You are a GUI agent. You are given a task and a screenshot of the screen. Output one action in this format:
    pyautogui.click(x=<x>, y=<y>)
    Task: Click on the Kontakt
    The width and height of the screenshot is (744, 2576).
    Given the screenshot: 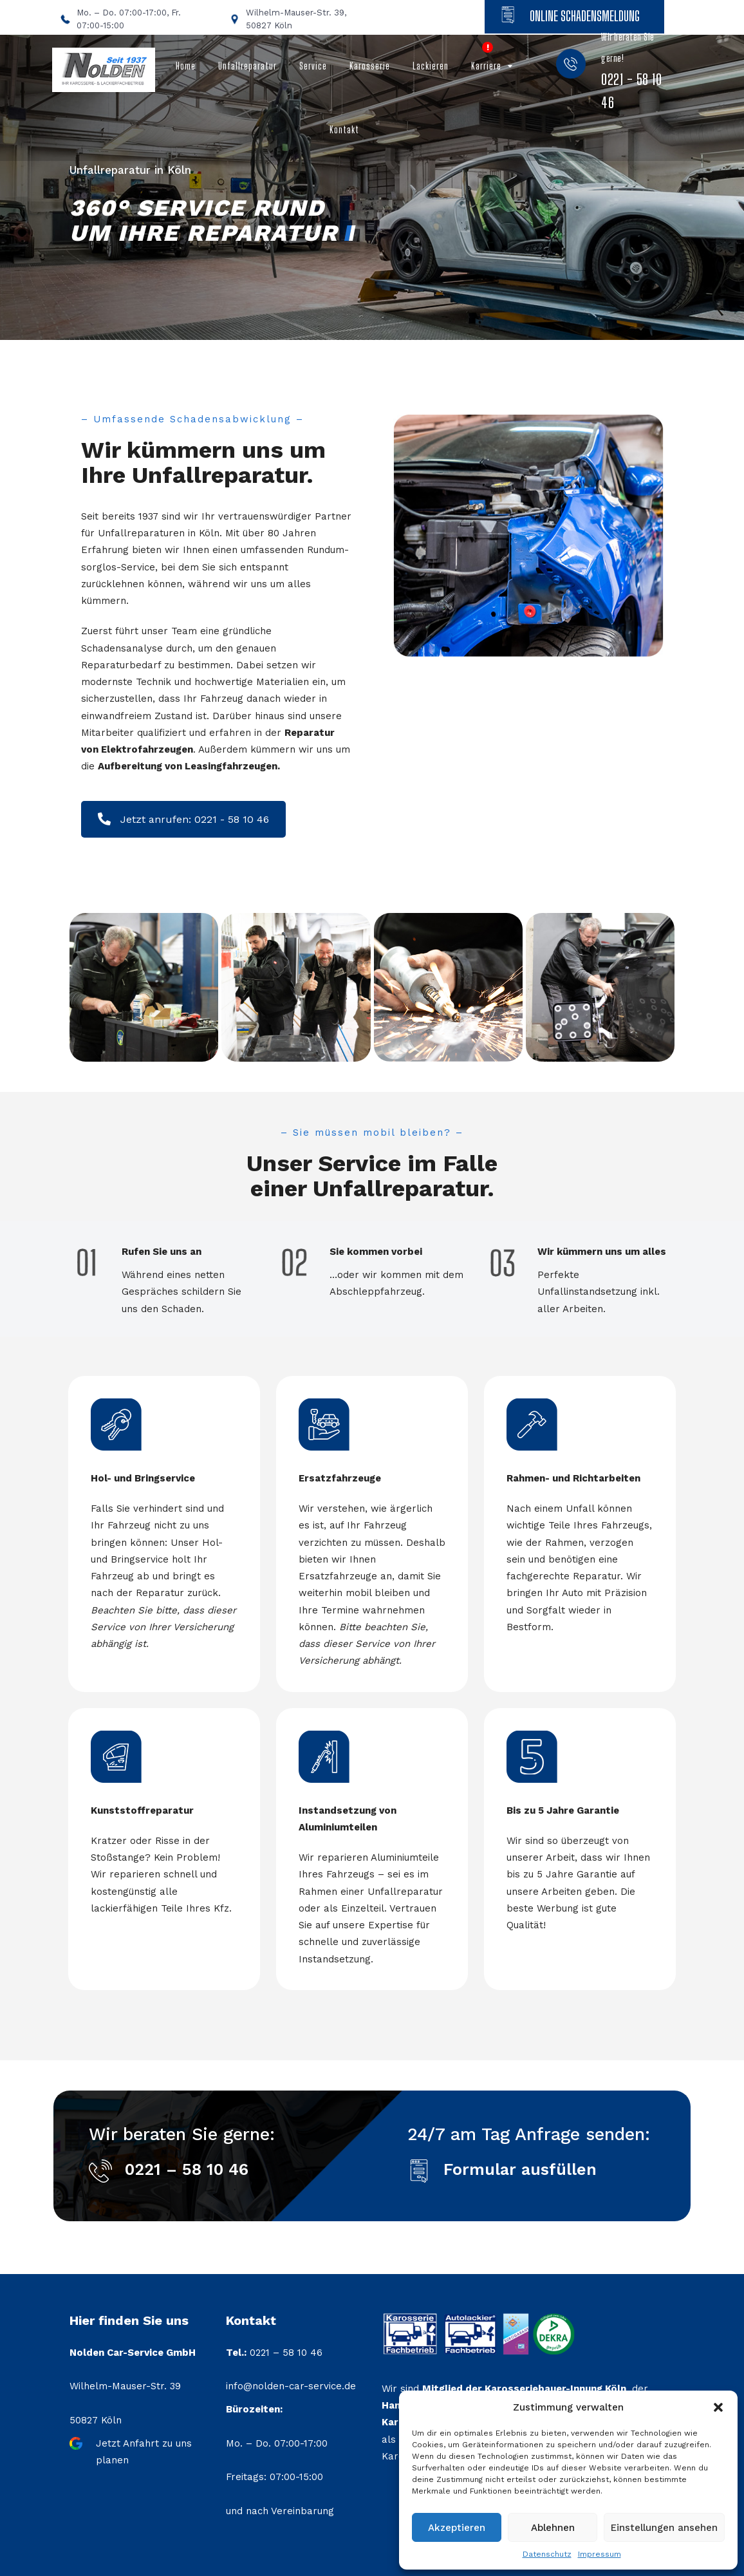 What is the action you would take?
    pyautogui.click(x=344, y=129)
    